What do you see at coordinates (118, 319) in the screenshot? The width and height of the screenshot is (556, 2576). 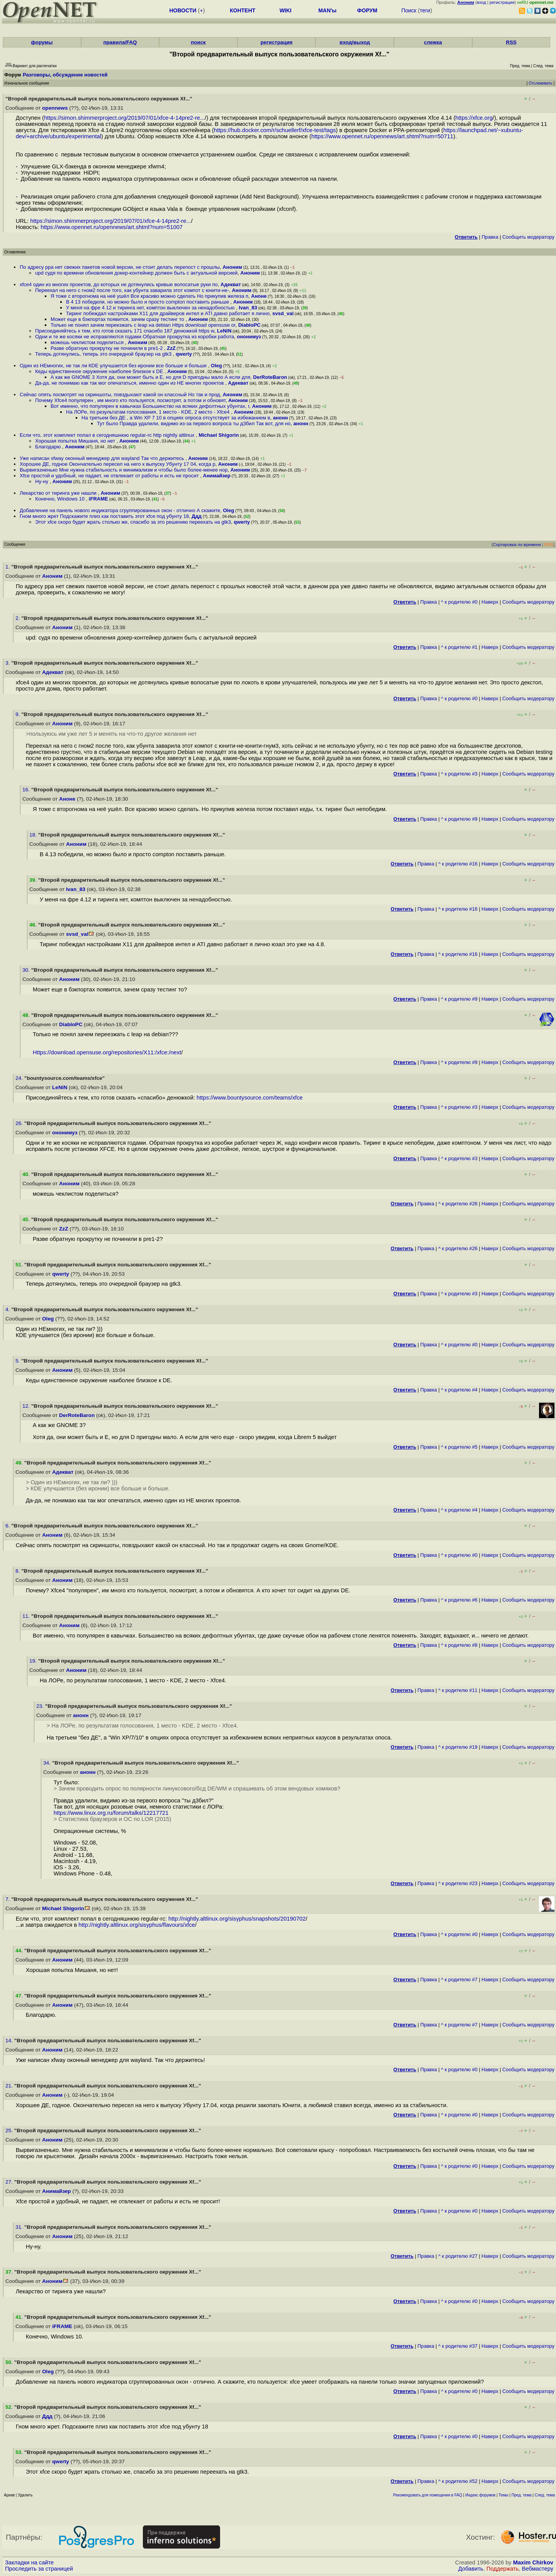 I see `Может еще в бэкпортах появится, зачем сразу тестинг то` at bounding box center [118, 319].